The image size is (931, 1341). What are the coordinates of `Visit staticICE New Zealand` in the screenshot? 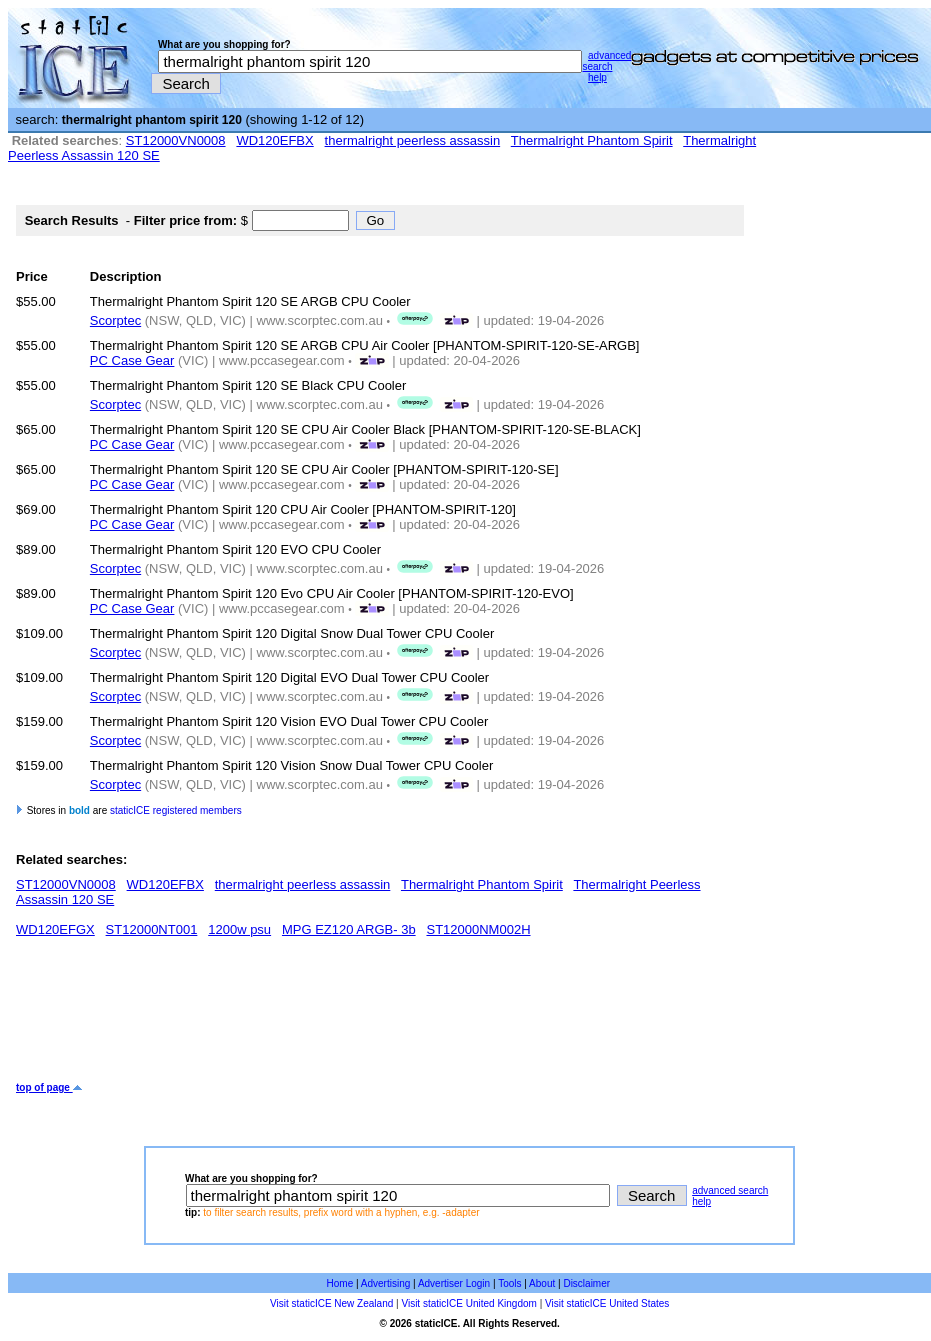 It's located at (331, 1303).